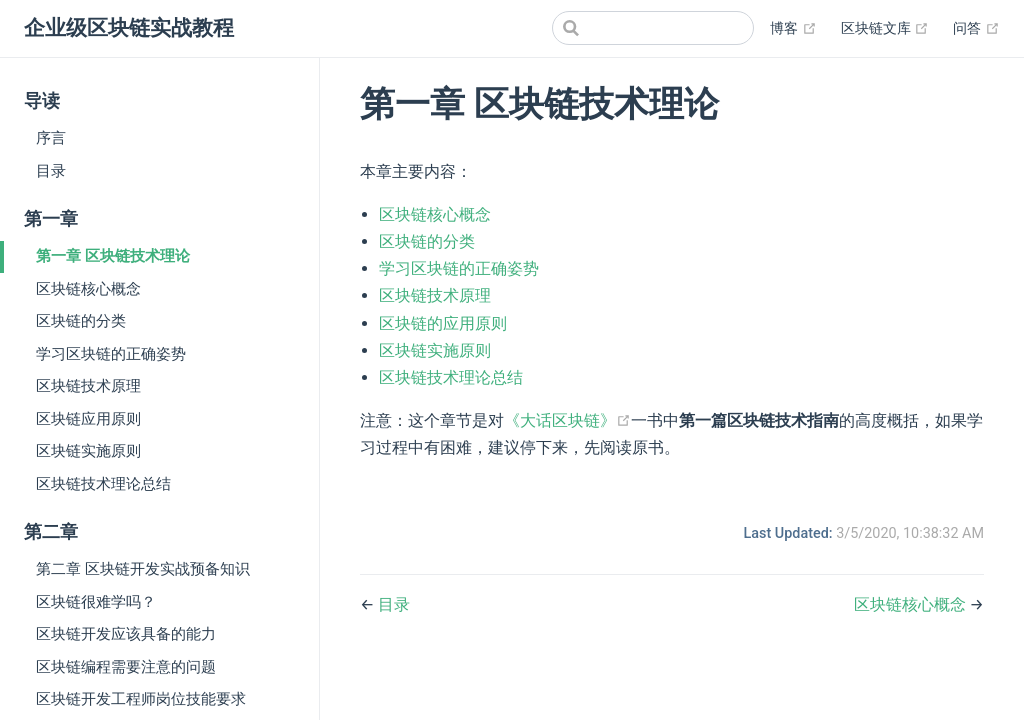 The height and width of the screenshot is (720, 1024). I want to click on 目录, so click(51, 171).